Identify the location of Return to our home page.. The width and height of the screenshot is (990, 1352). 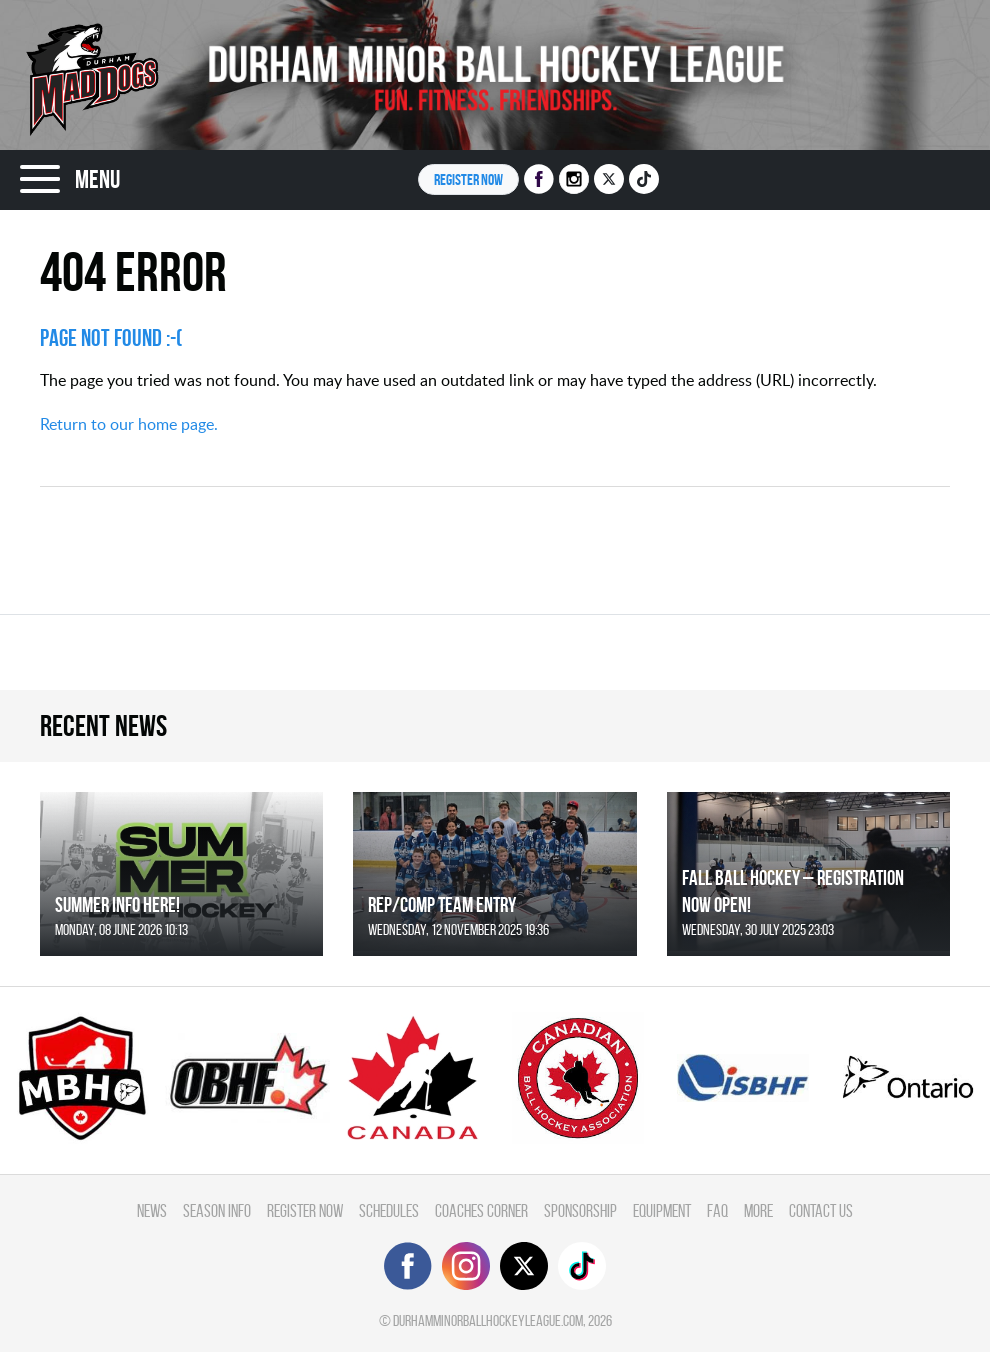
(129, 424).